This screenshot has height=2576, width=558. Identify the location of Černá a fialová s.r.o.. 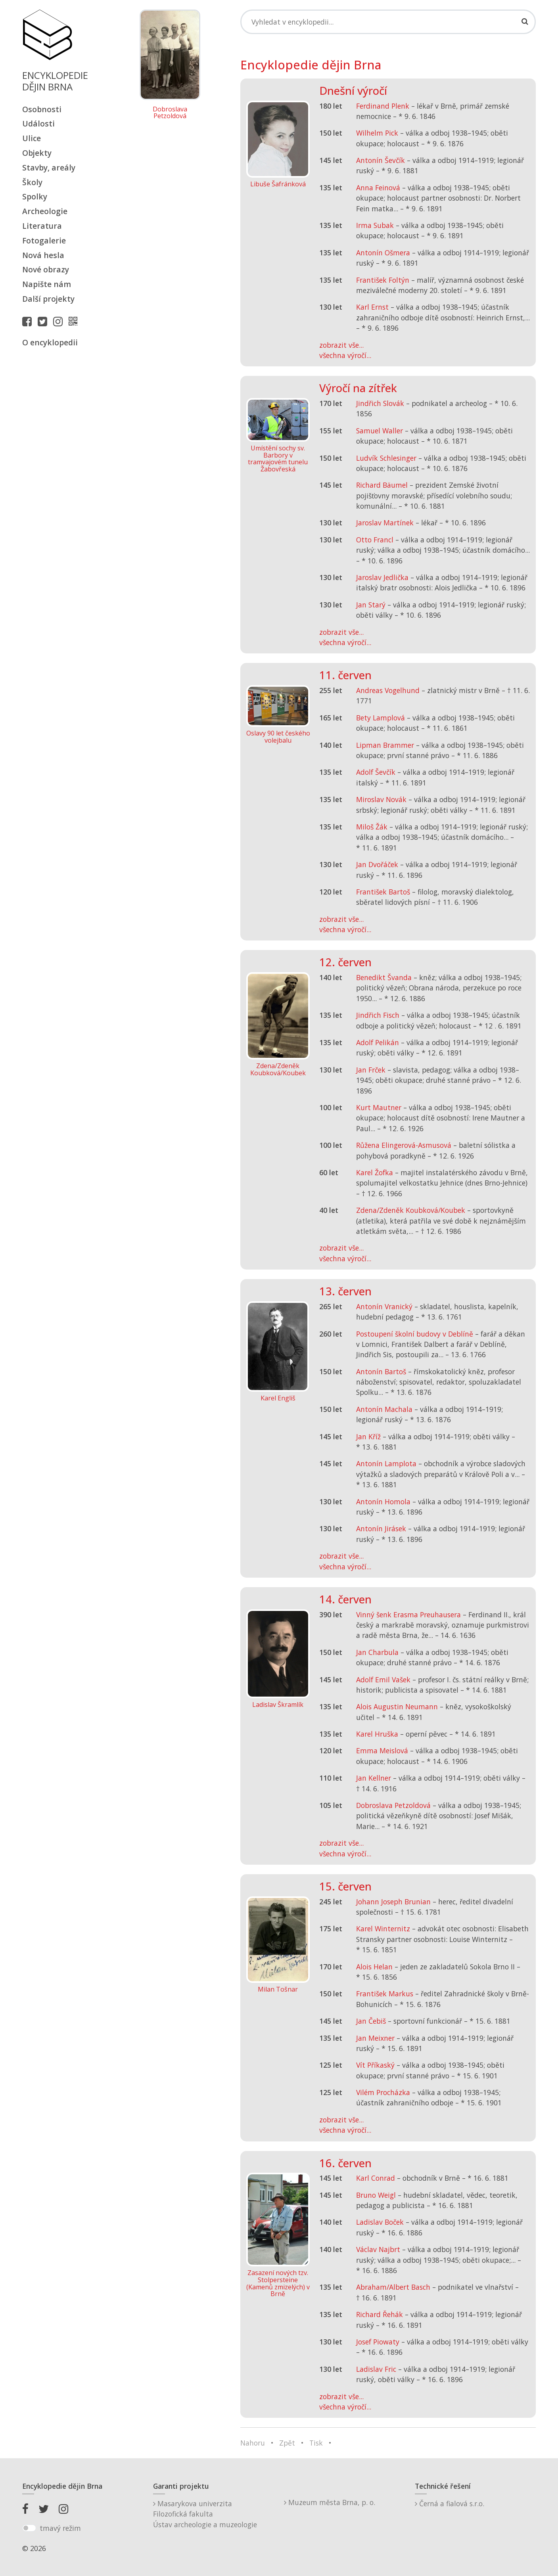
(449, 2503).